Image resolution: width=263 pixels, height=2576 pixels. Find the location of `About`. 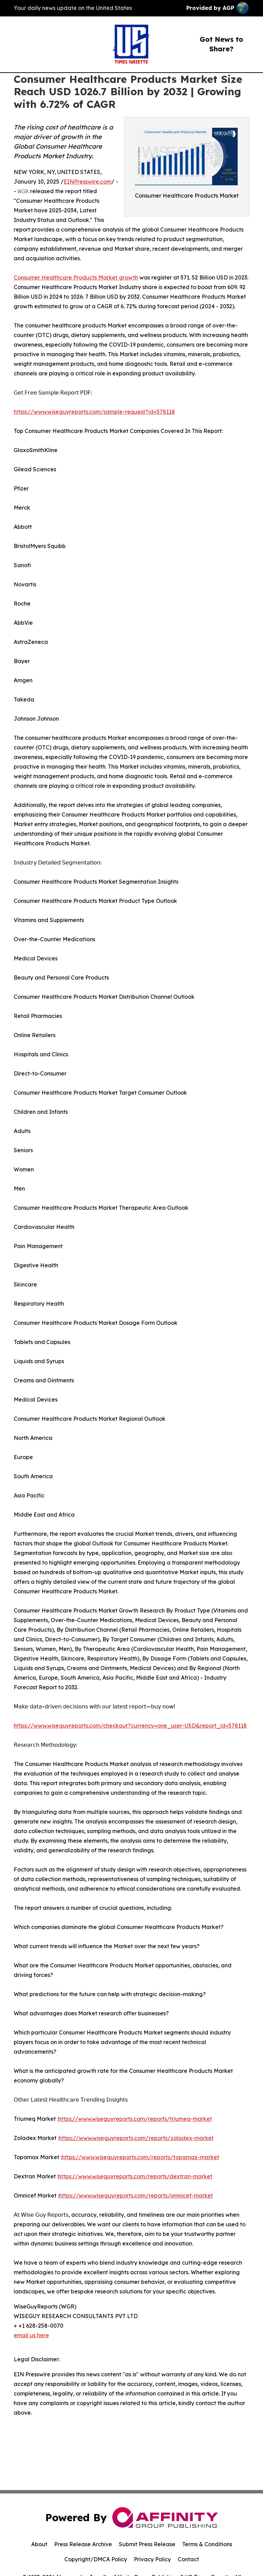

About is located at coordinates (39, 2544).